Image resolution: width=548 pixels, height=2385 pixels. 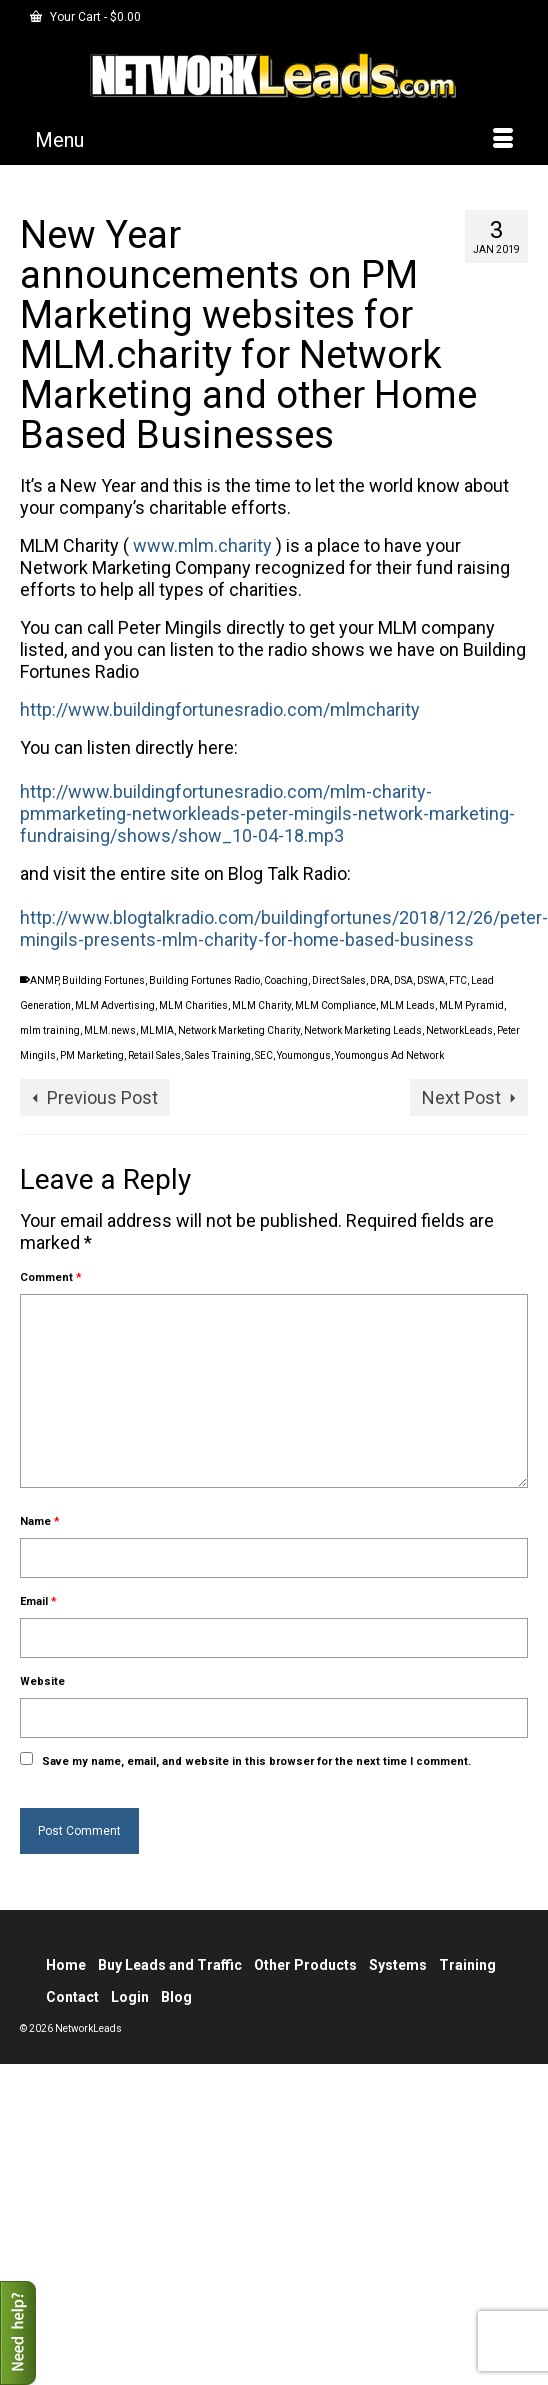 I want to click on Youmongus Ad Network, so click(x=389, y=1055).